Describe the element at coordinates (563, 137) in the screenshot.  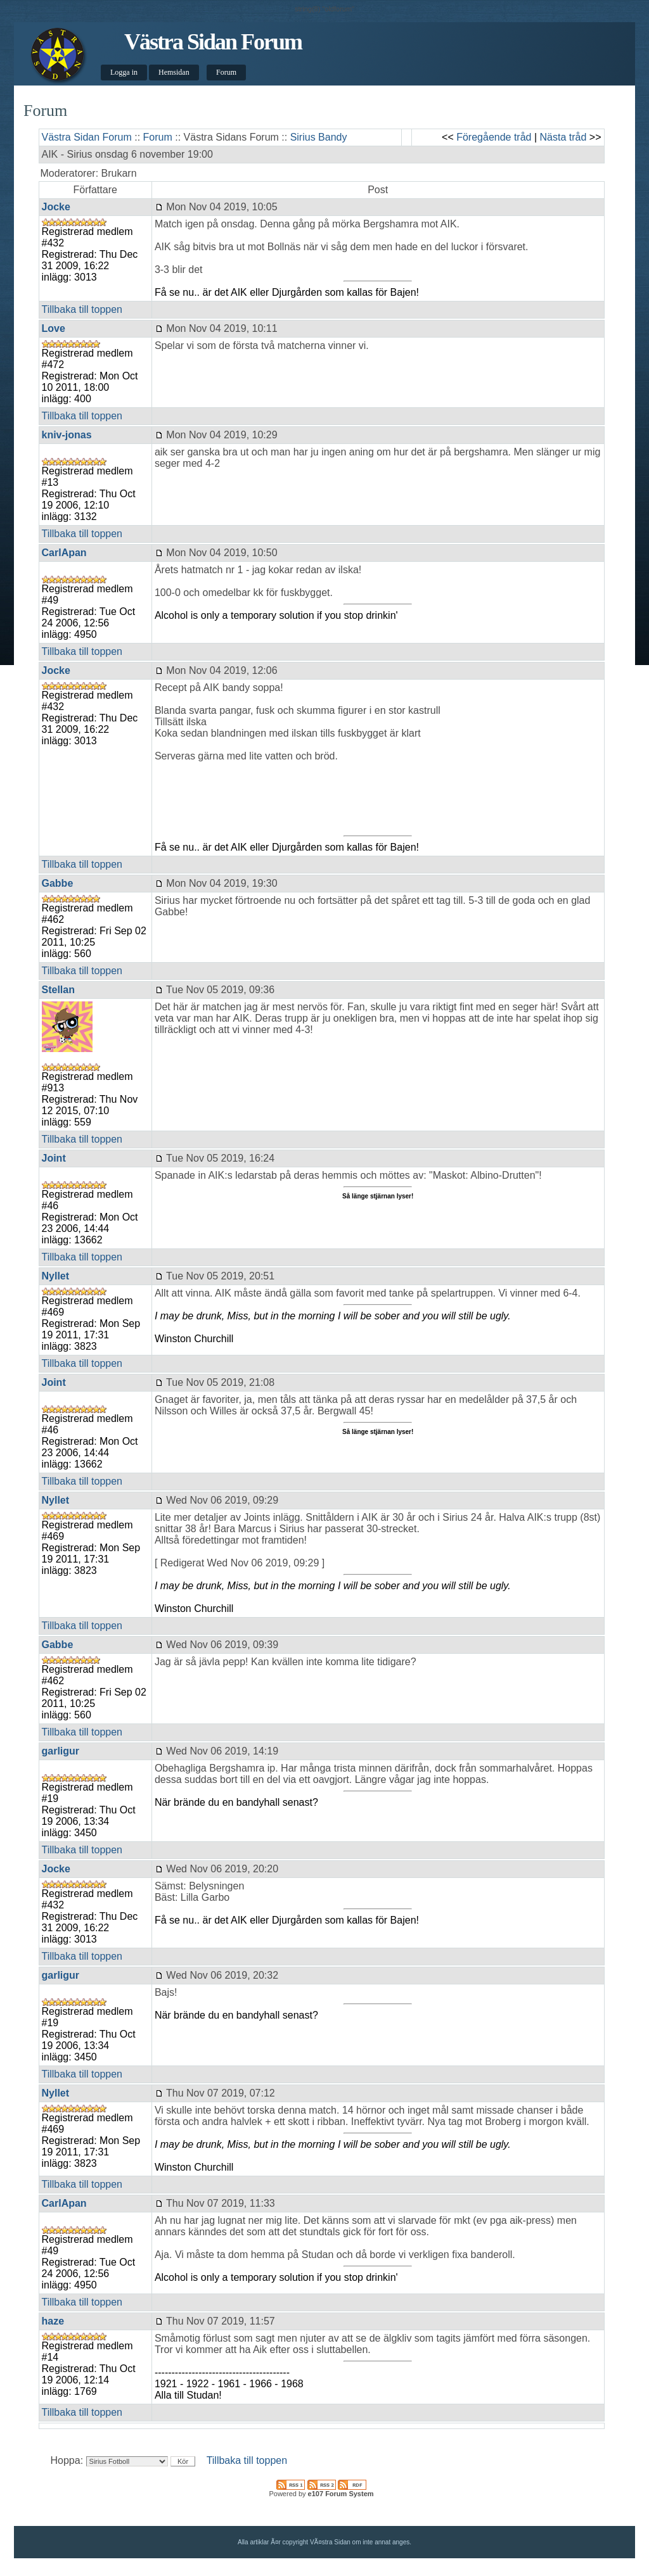
I see `Nästa tråd` at that location.